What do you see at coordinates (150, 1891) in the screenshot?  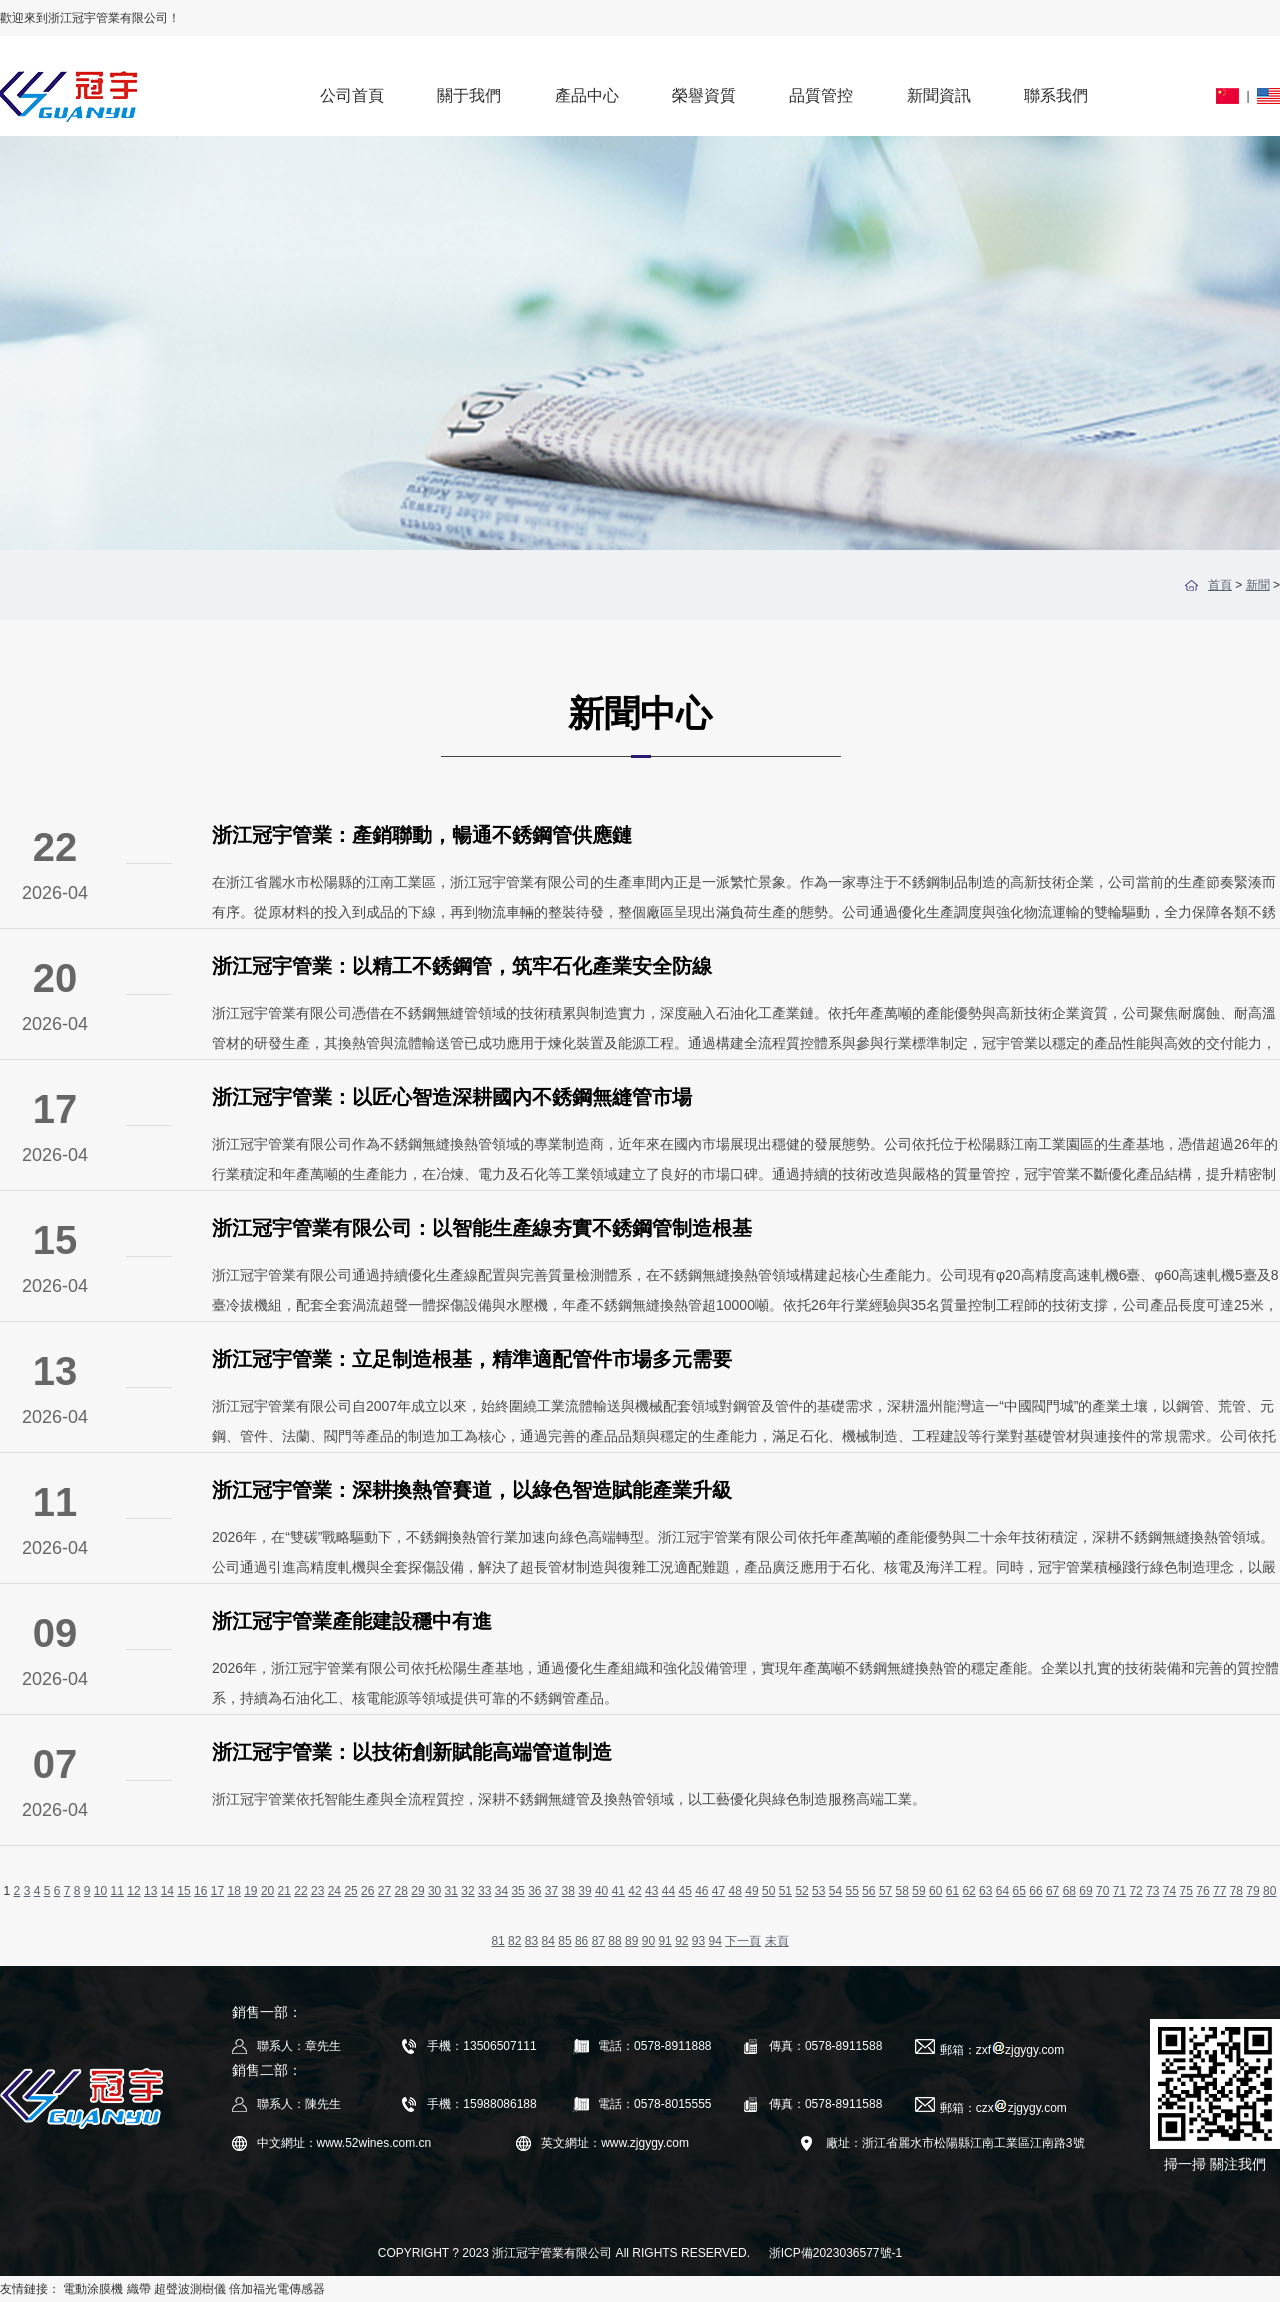 I see `13` at bounding box center [150, 1891].